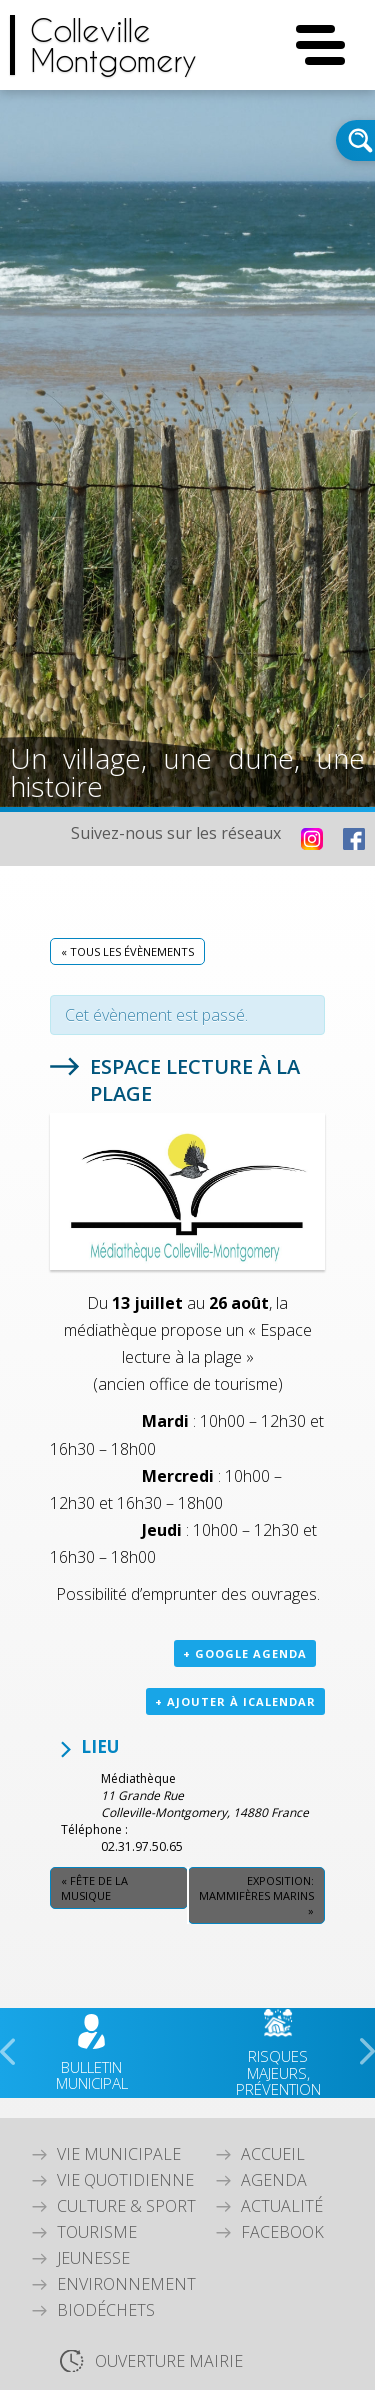 The height and width of the screenshot is (2390, 375). I want to click on Exposition: Mammifères marins, so click(256, 1895).